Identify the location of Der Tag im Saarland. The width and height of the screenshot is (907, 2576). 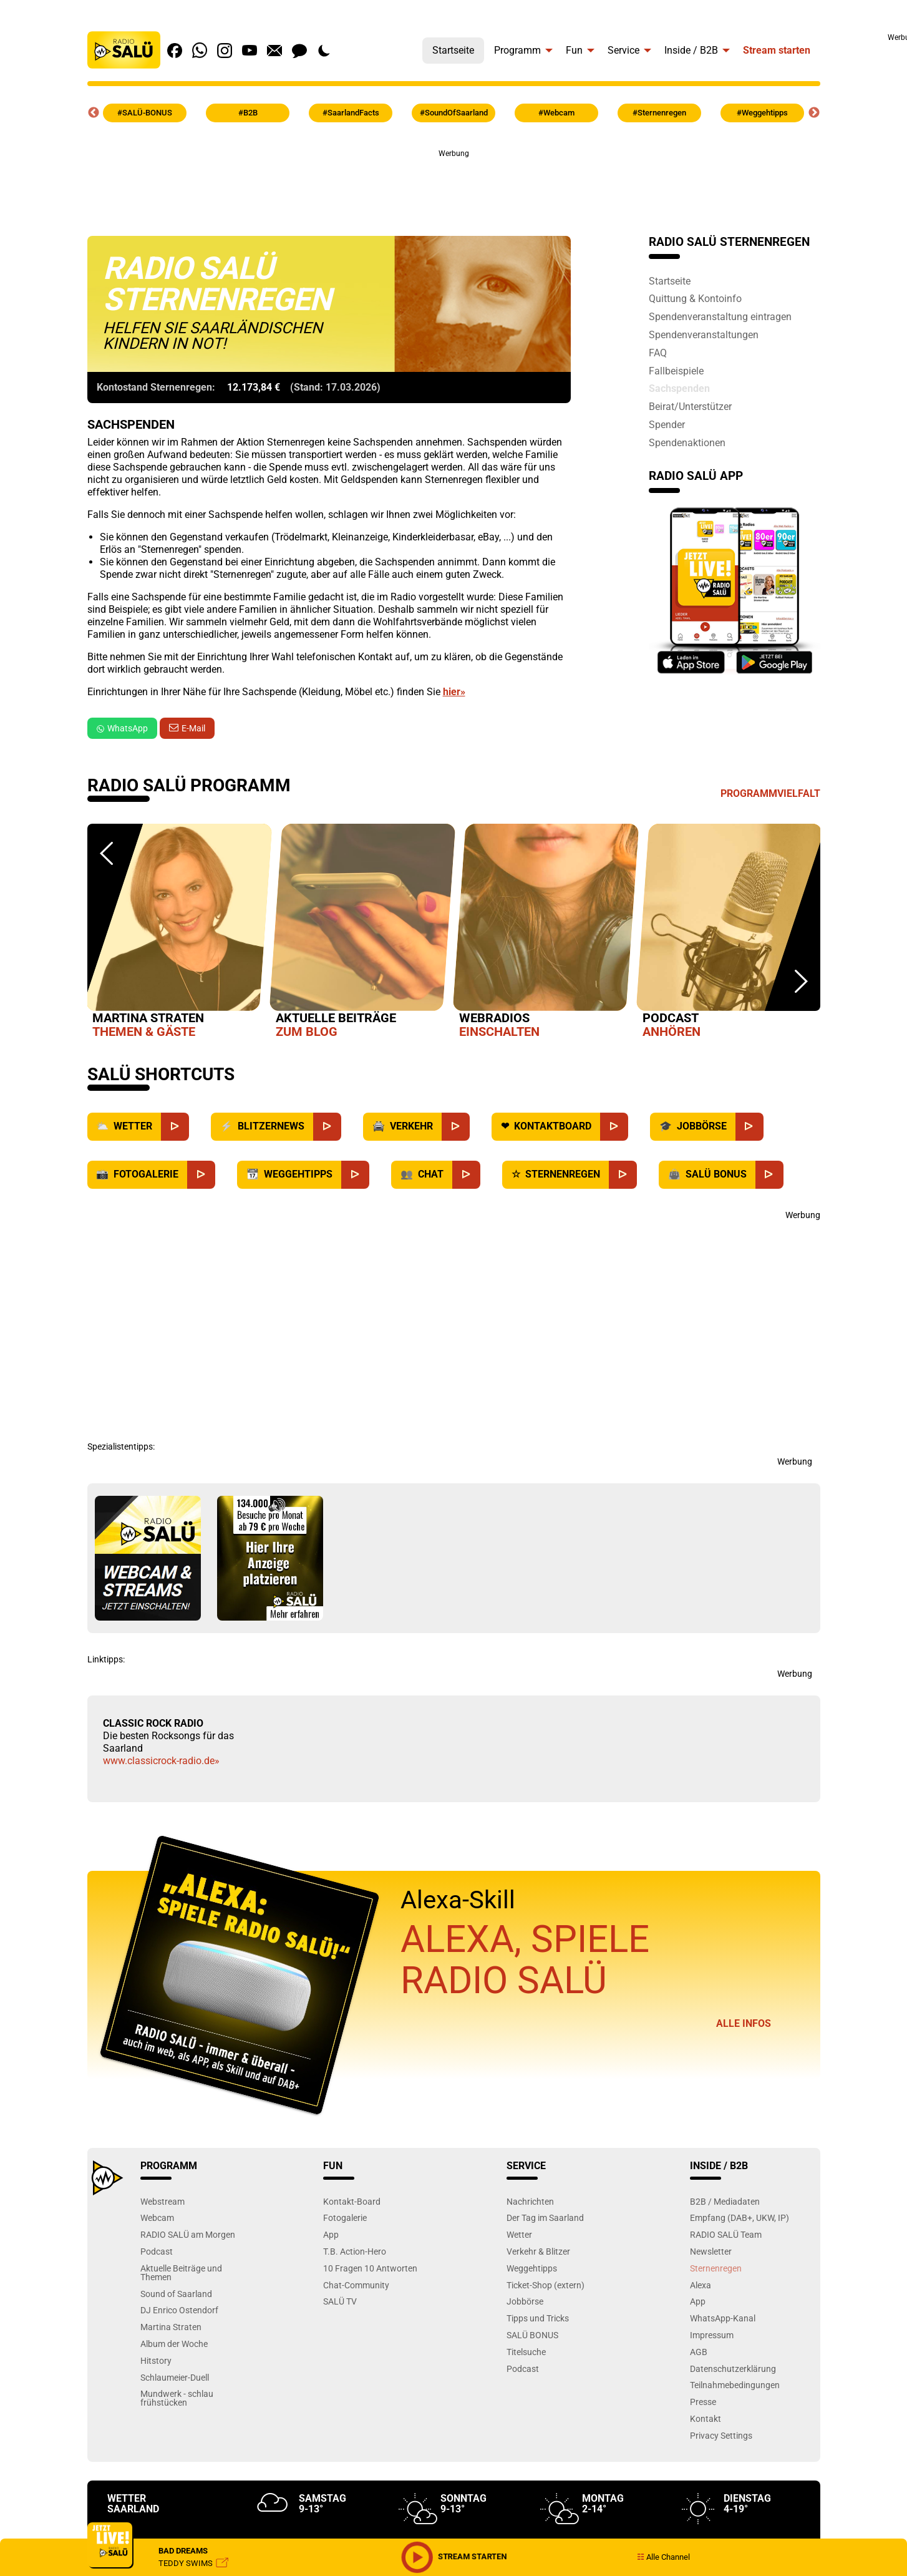
(545, 2217).